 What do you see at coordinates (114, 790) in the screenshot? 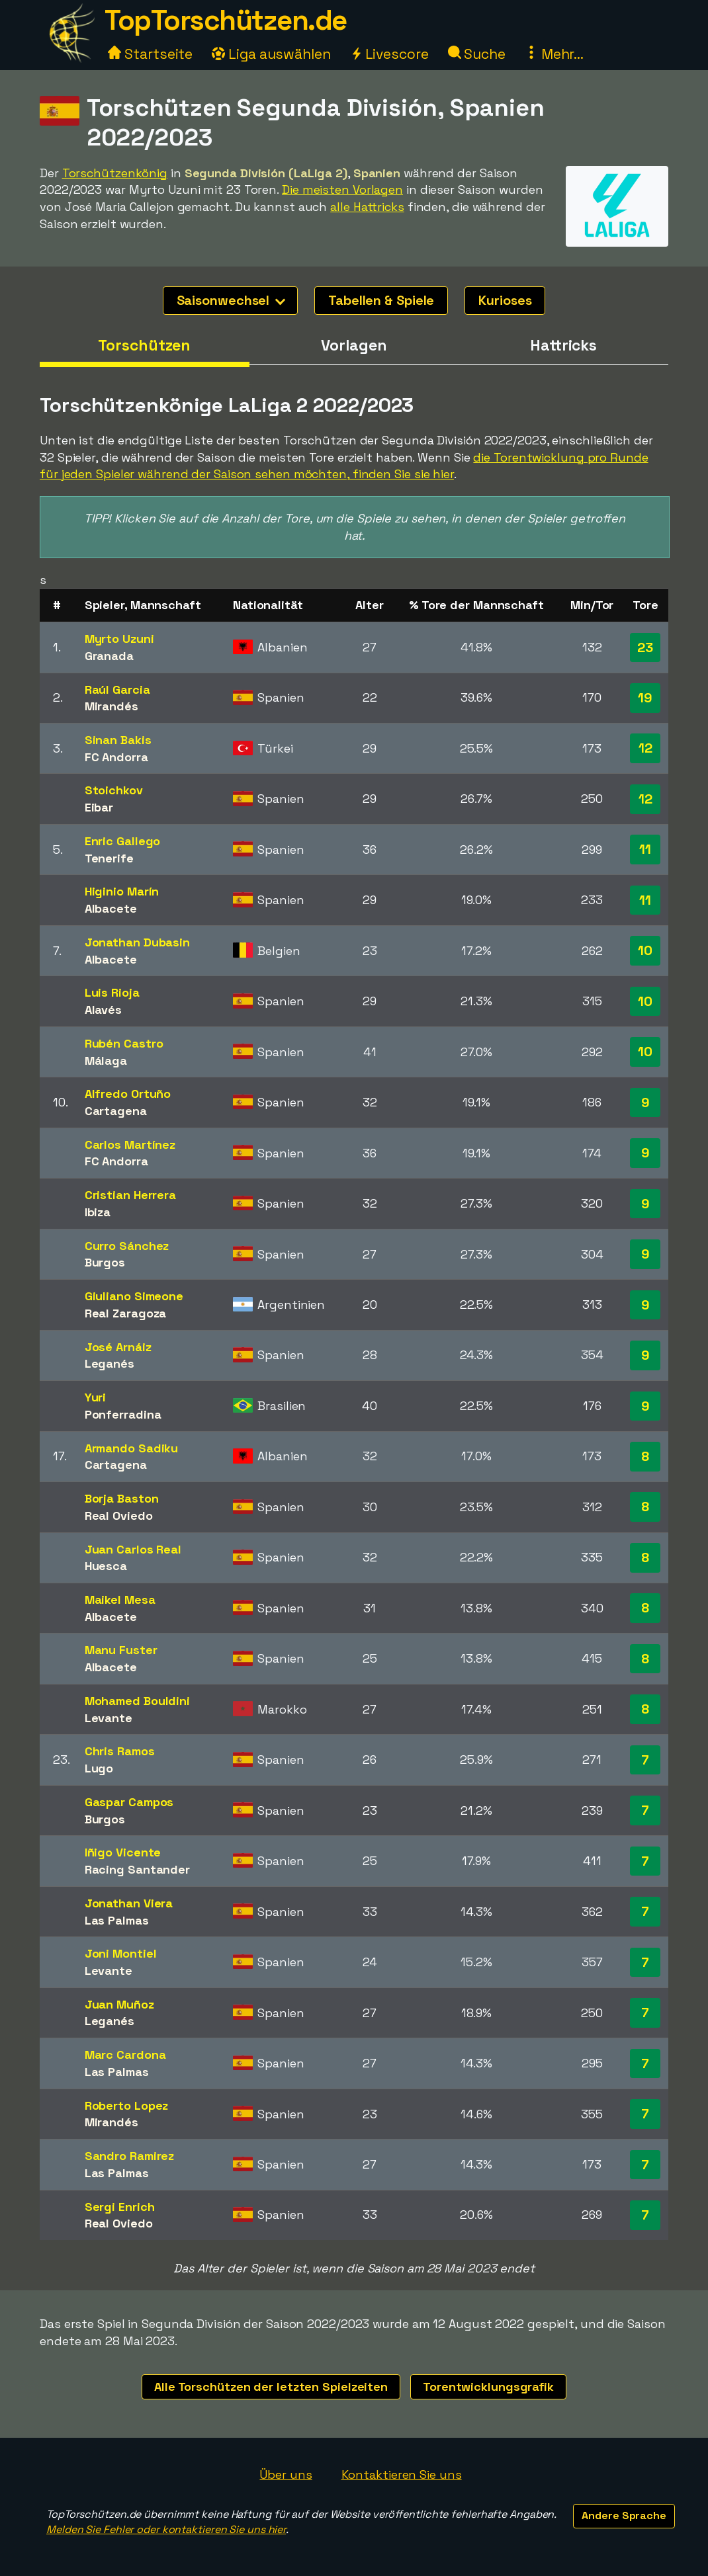
I see `Stoichkov` at bounding box center [114, 790].